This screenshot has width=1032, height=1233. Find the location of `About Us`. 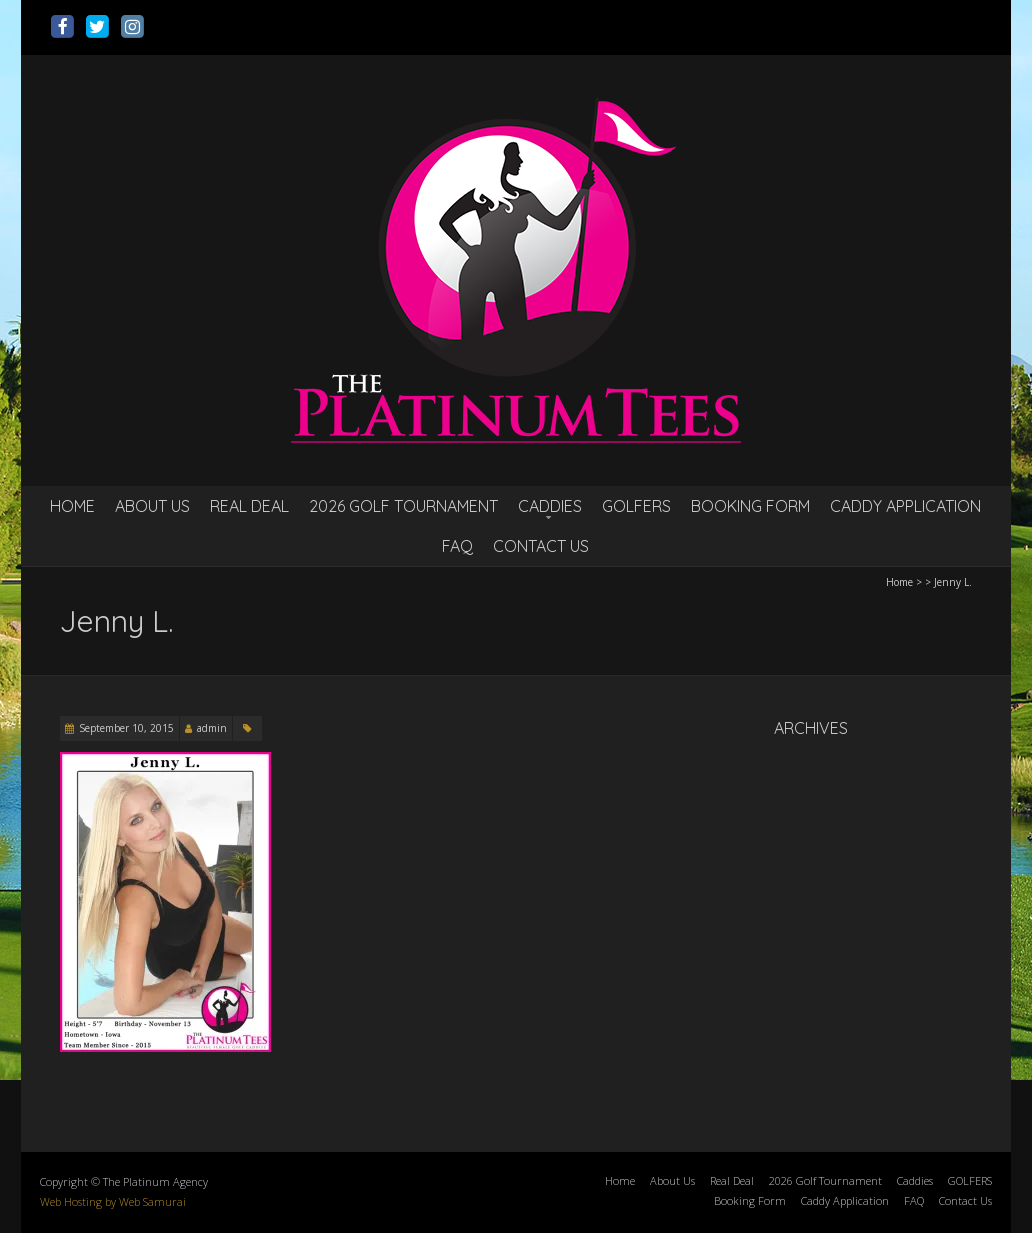

About Us is located at coordinates (152, 506).